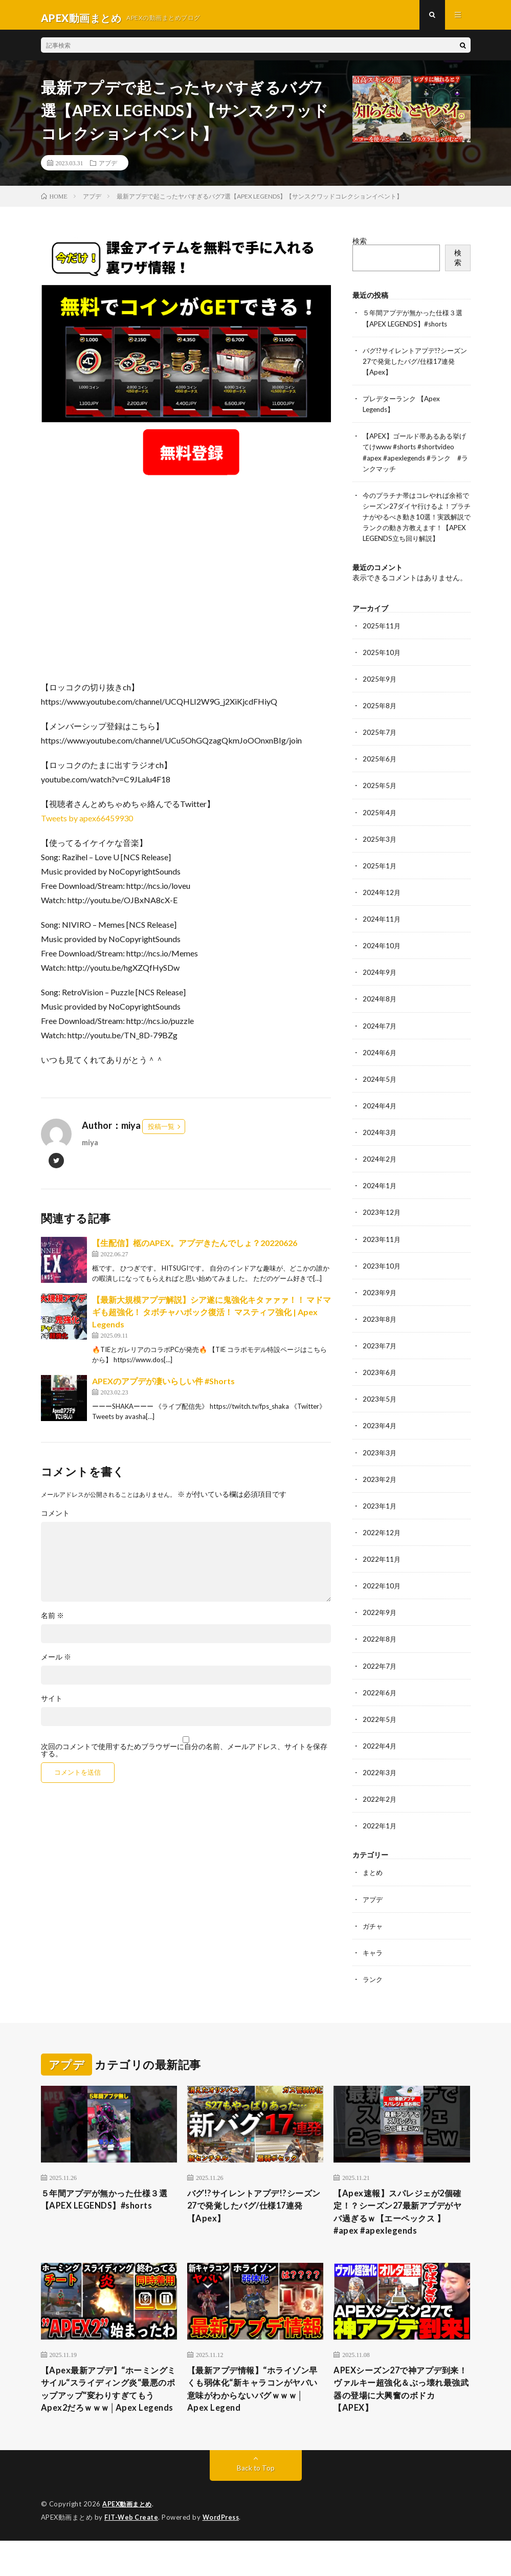  I want to click on 2024年8月, so click(380, 1013).